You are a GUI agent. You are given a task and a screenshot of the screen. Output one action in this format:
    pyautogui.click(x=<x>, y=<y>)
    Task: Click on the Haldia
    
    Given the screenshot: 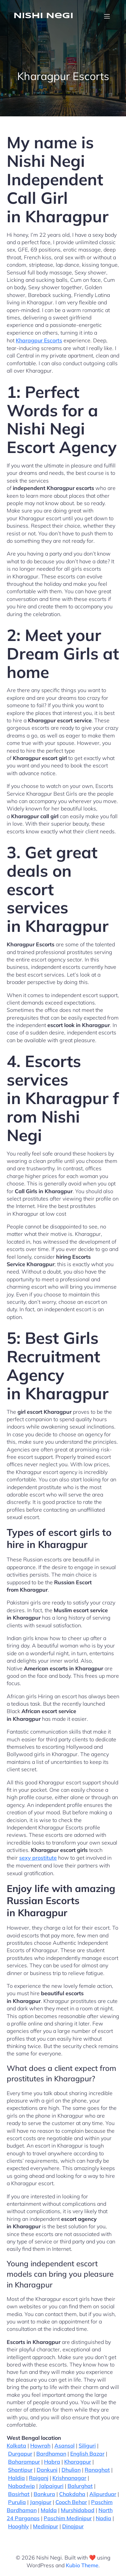 What is the action you would take?
    pyautogui.click(x=16, y=2477)
    